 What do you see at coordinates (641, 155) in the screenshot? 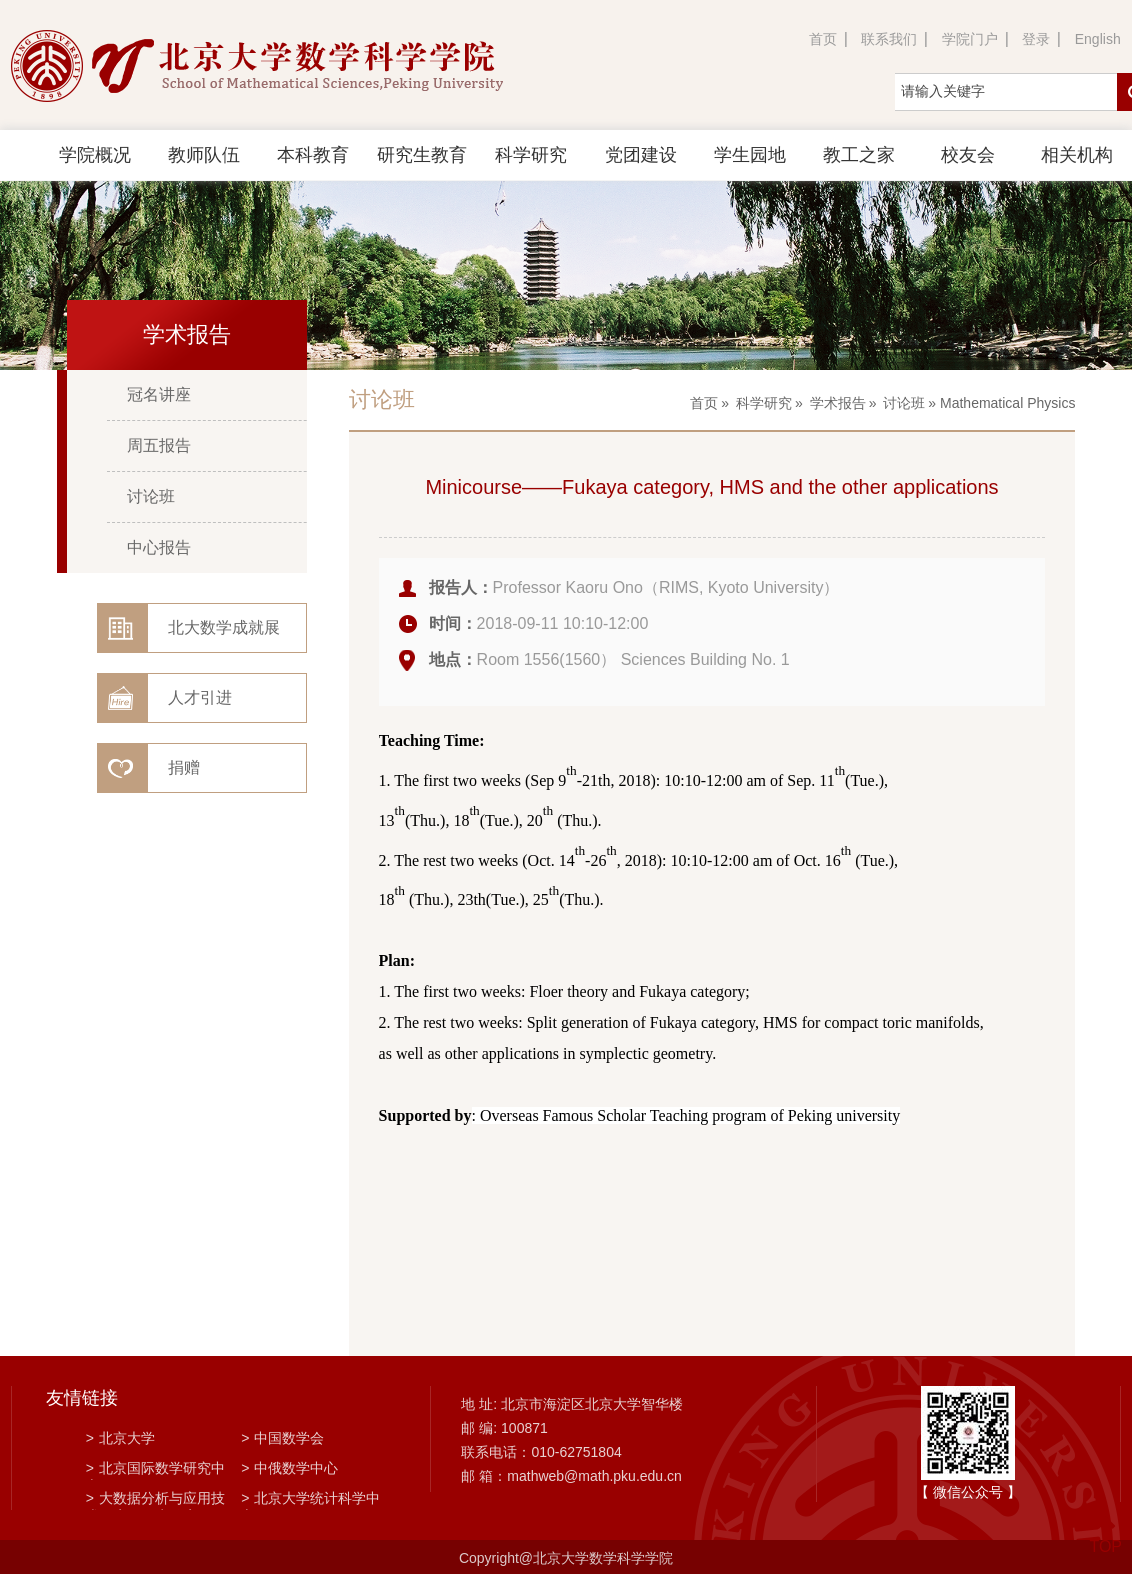
I see `党团建设` at bounding box center [641, 155].